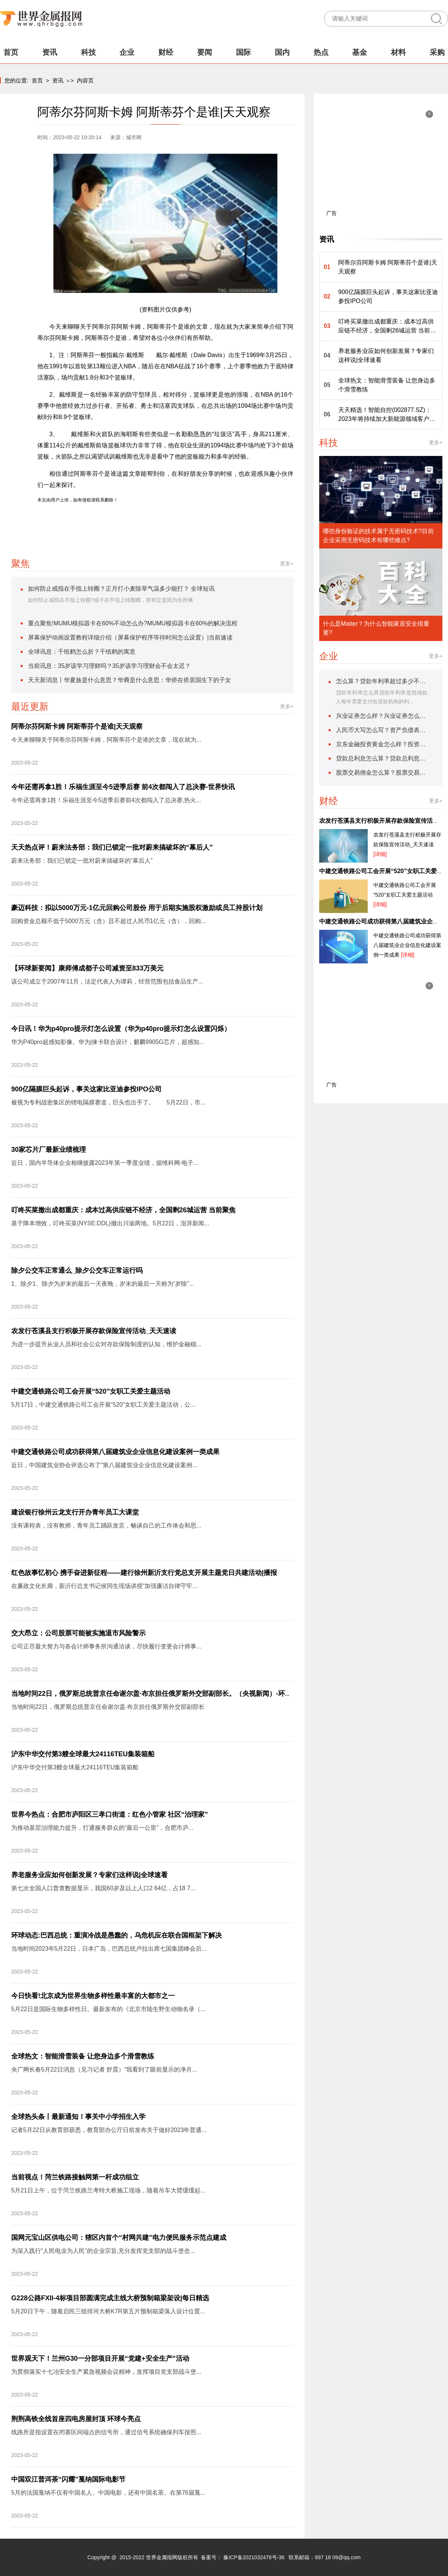 The width and height of the screenshot is (448, 2576). I want to click on 世界观天下！兰州G30一分部项目开展“党建+安全生产”活动, so click(100, 2358).